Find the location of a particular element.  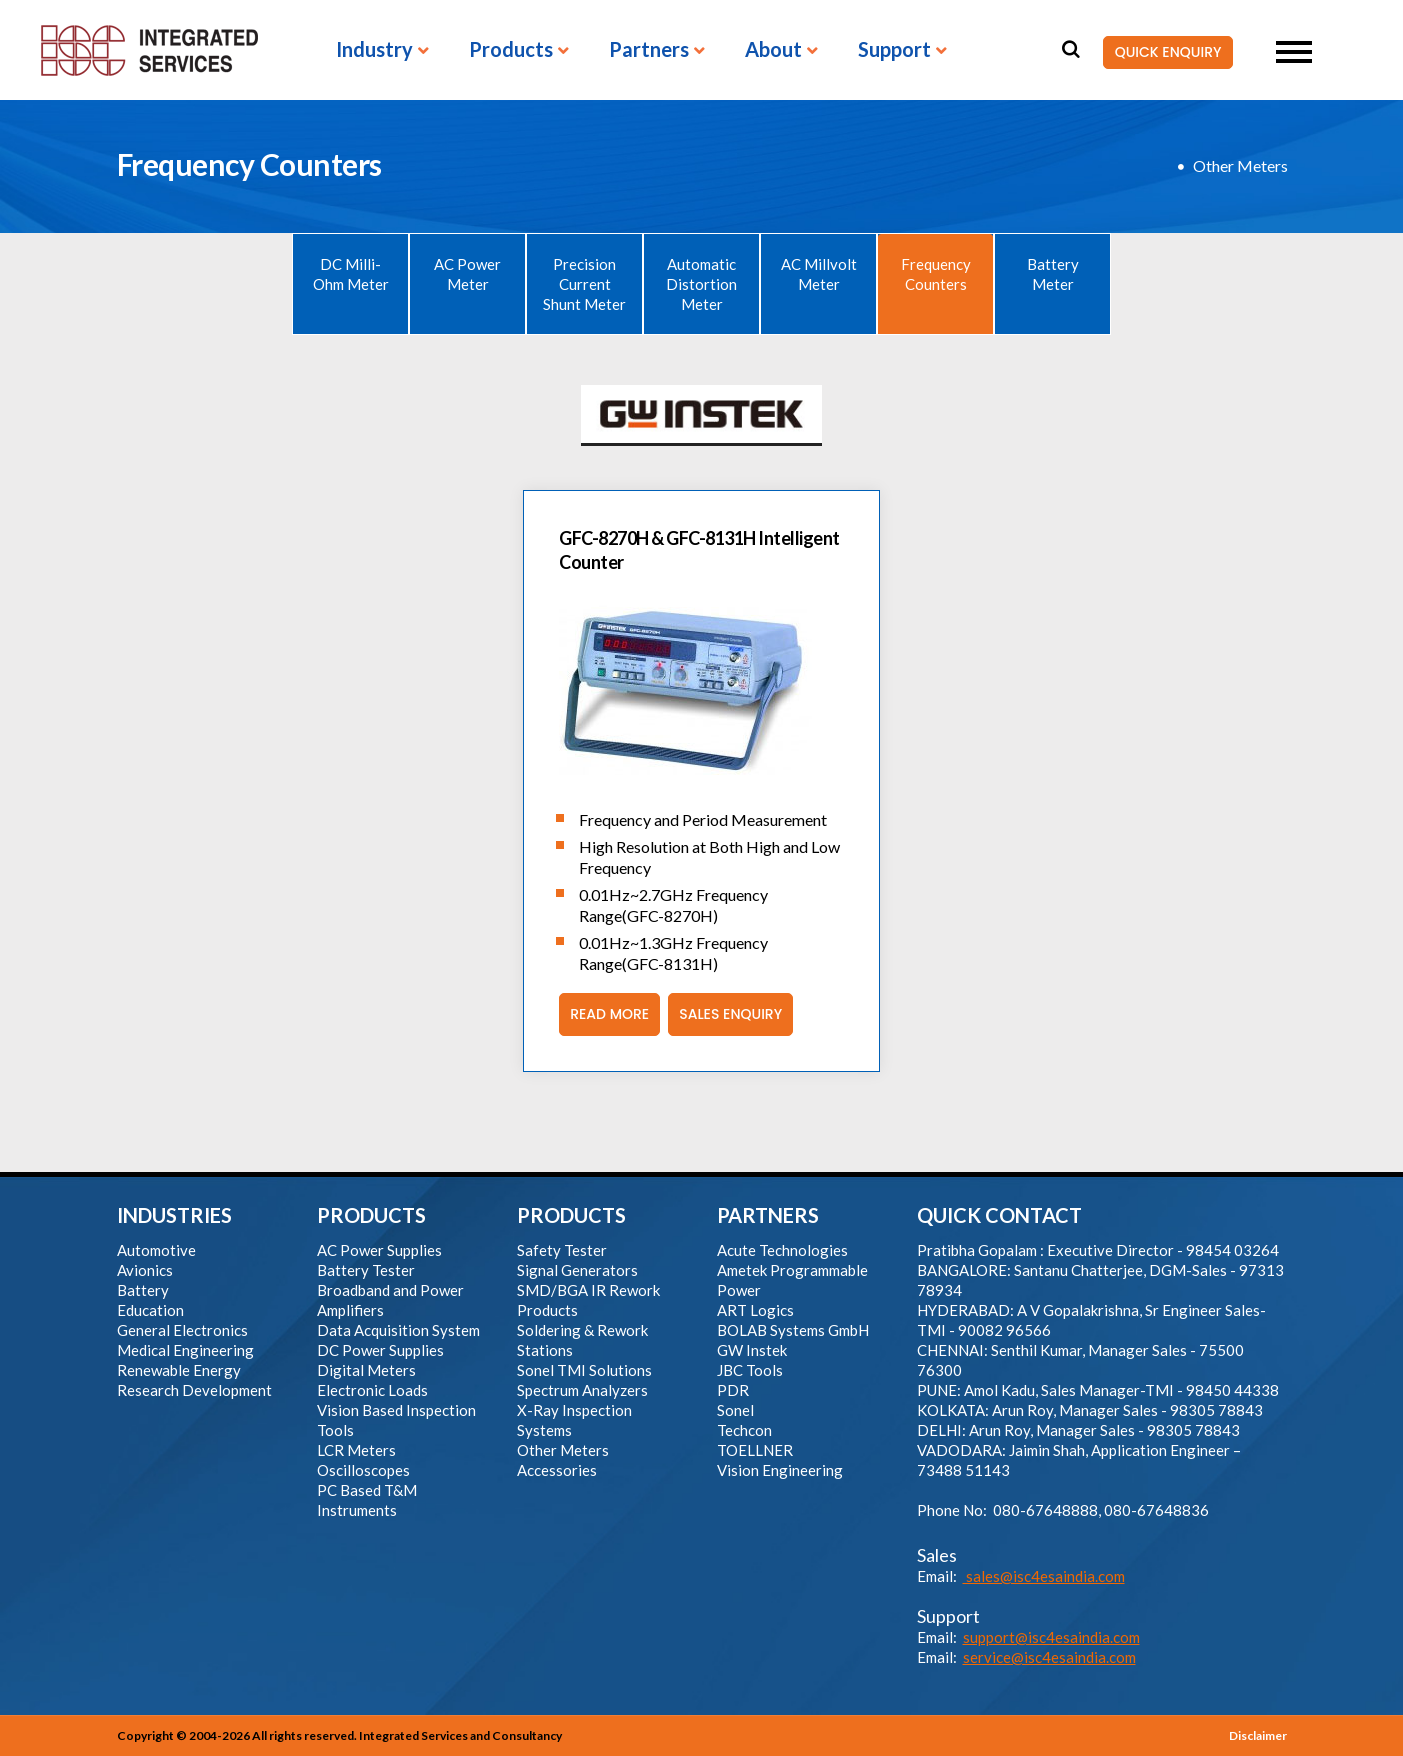

Disclaimer is located at coordinates (1258, 1735).